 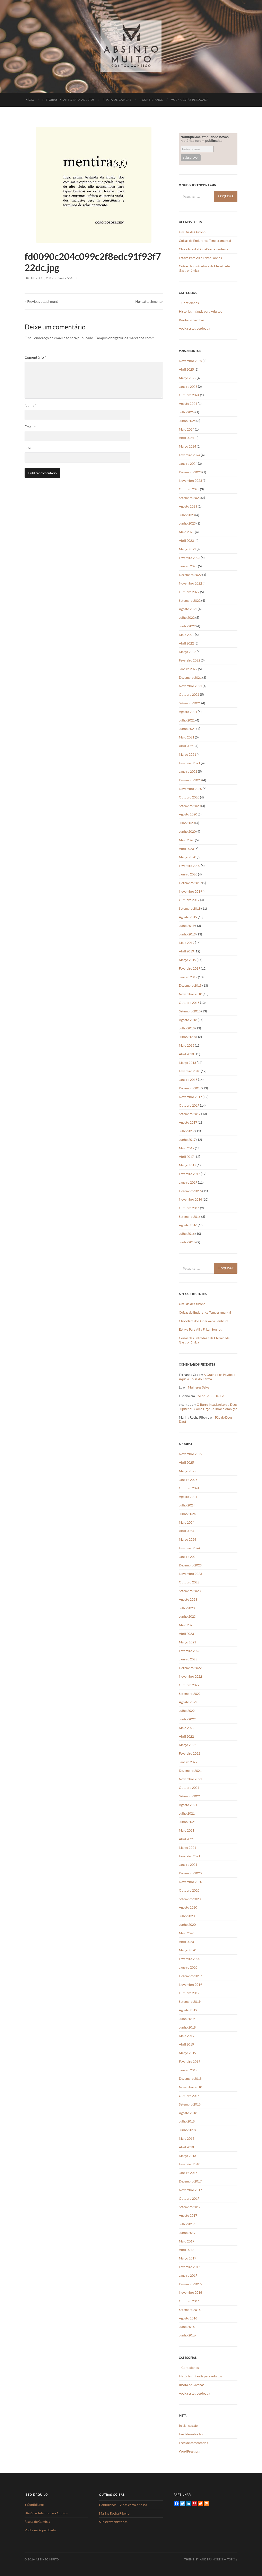 What do you see at coordinates (187, 1131) in the screenshot?
I see `Julho 2017` at bounding box center [187, 1131].